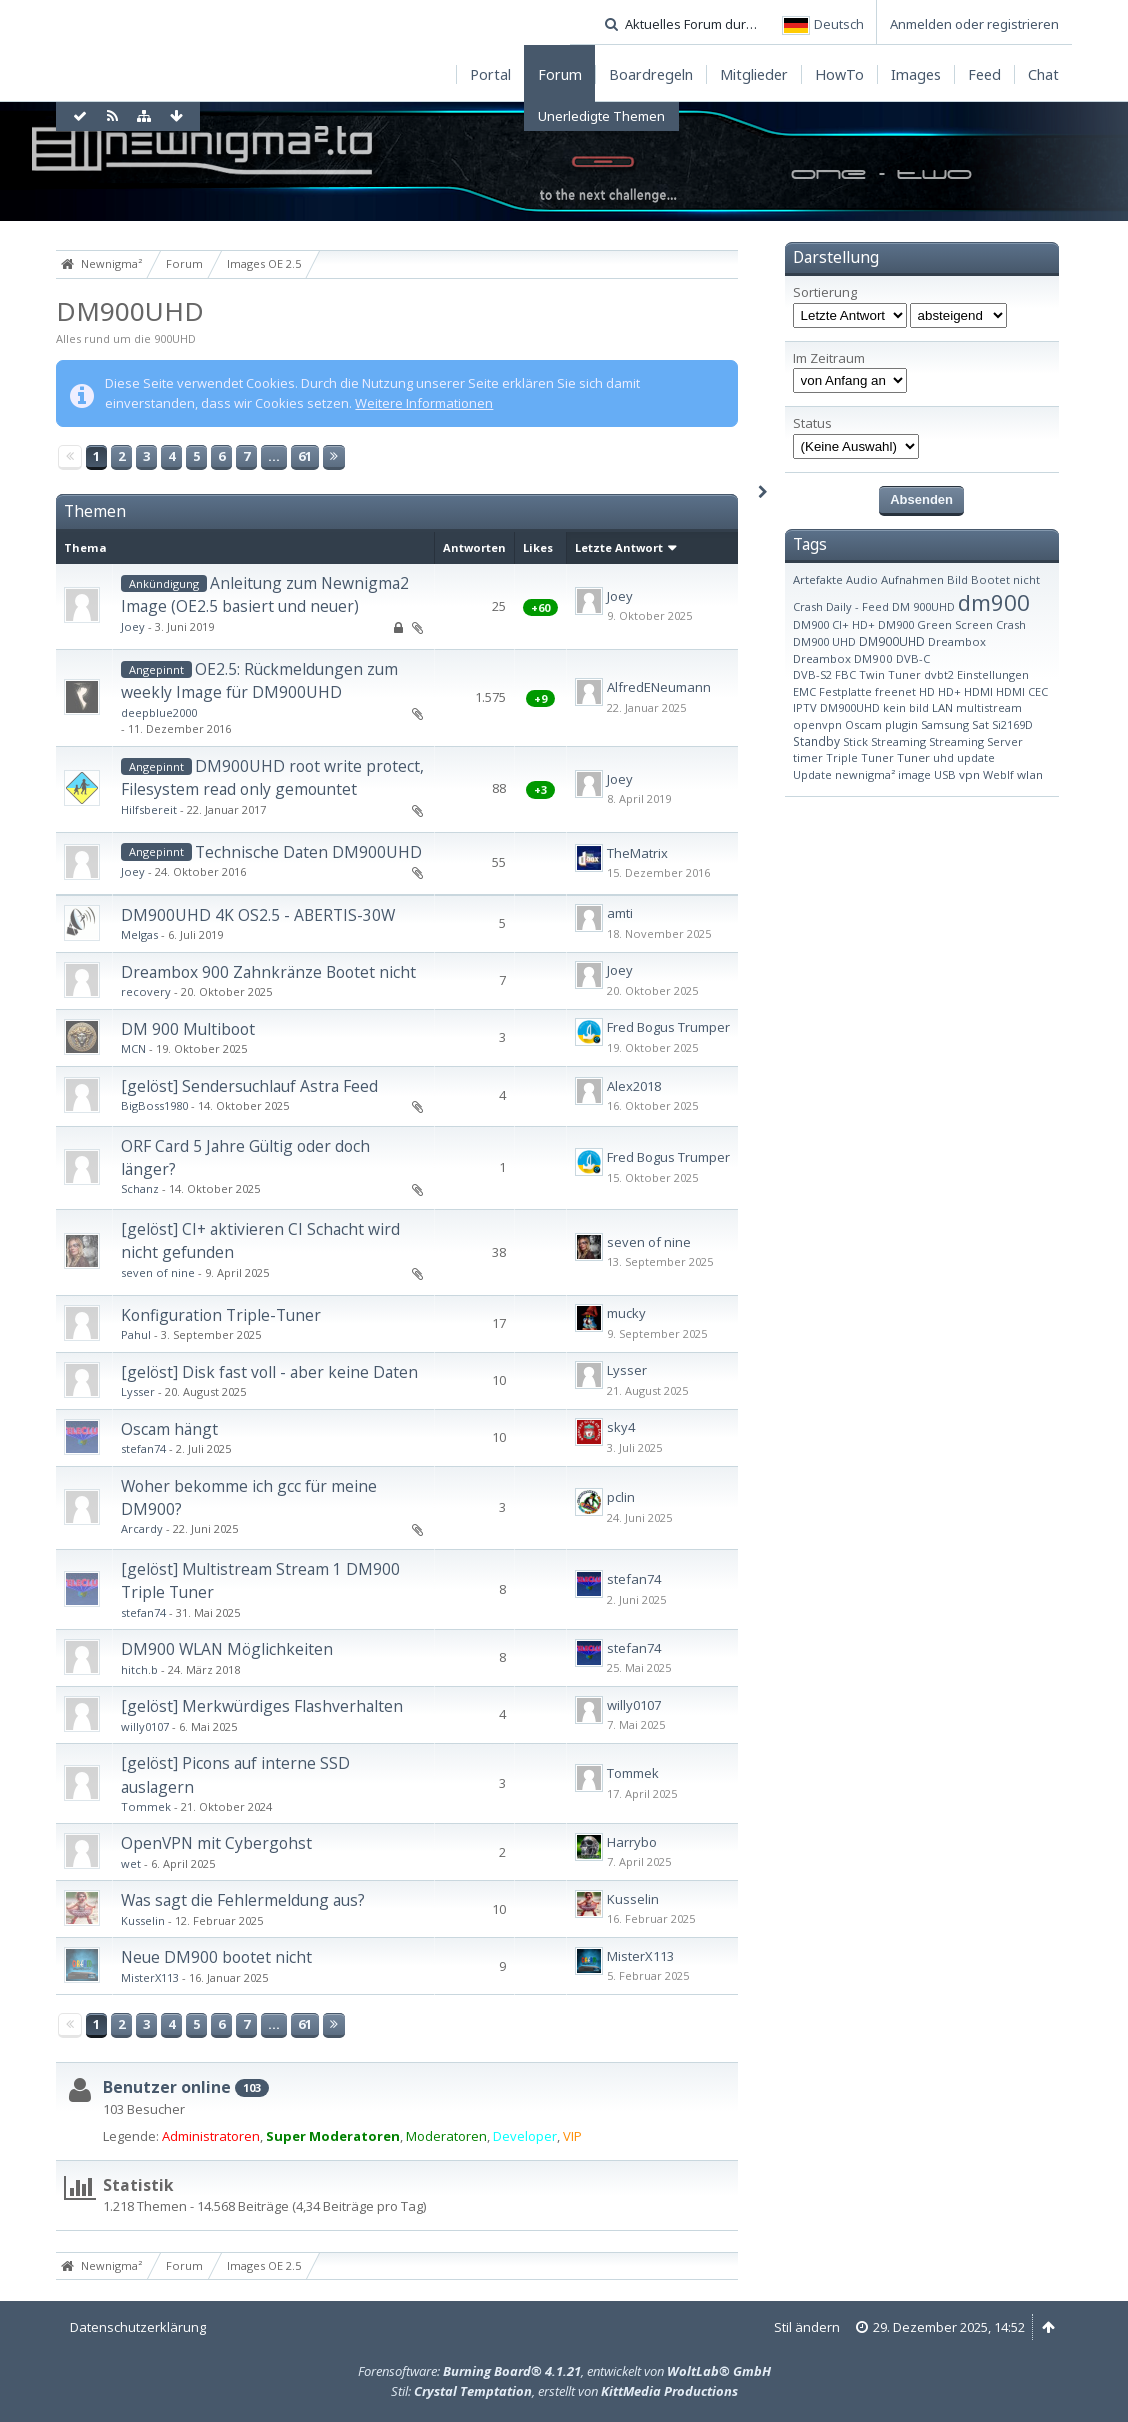 This screenshot has height=2422, width=1128. What do you see at coordinates (626, 1313) in the screenshot?
I see `mucky` at bounding box center [626, 1313].